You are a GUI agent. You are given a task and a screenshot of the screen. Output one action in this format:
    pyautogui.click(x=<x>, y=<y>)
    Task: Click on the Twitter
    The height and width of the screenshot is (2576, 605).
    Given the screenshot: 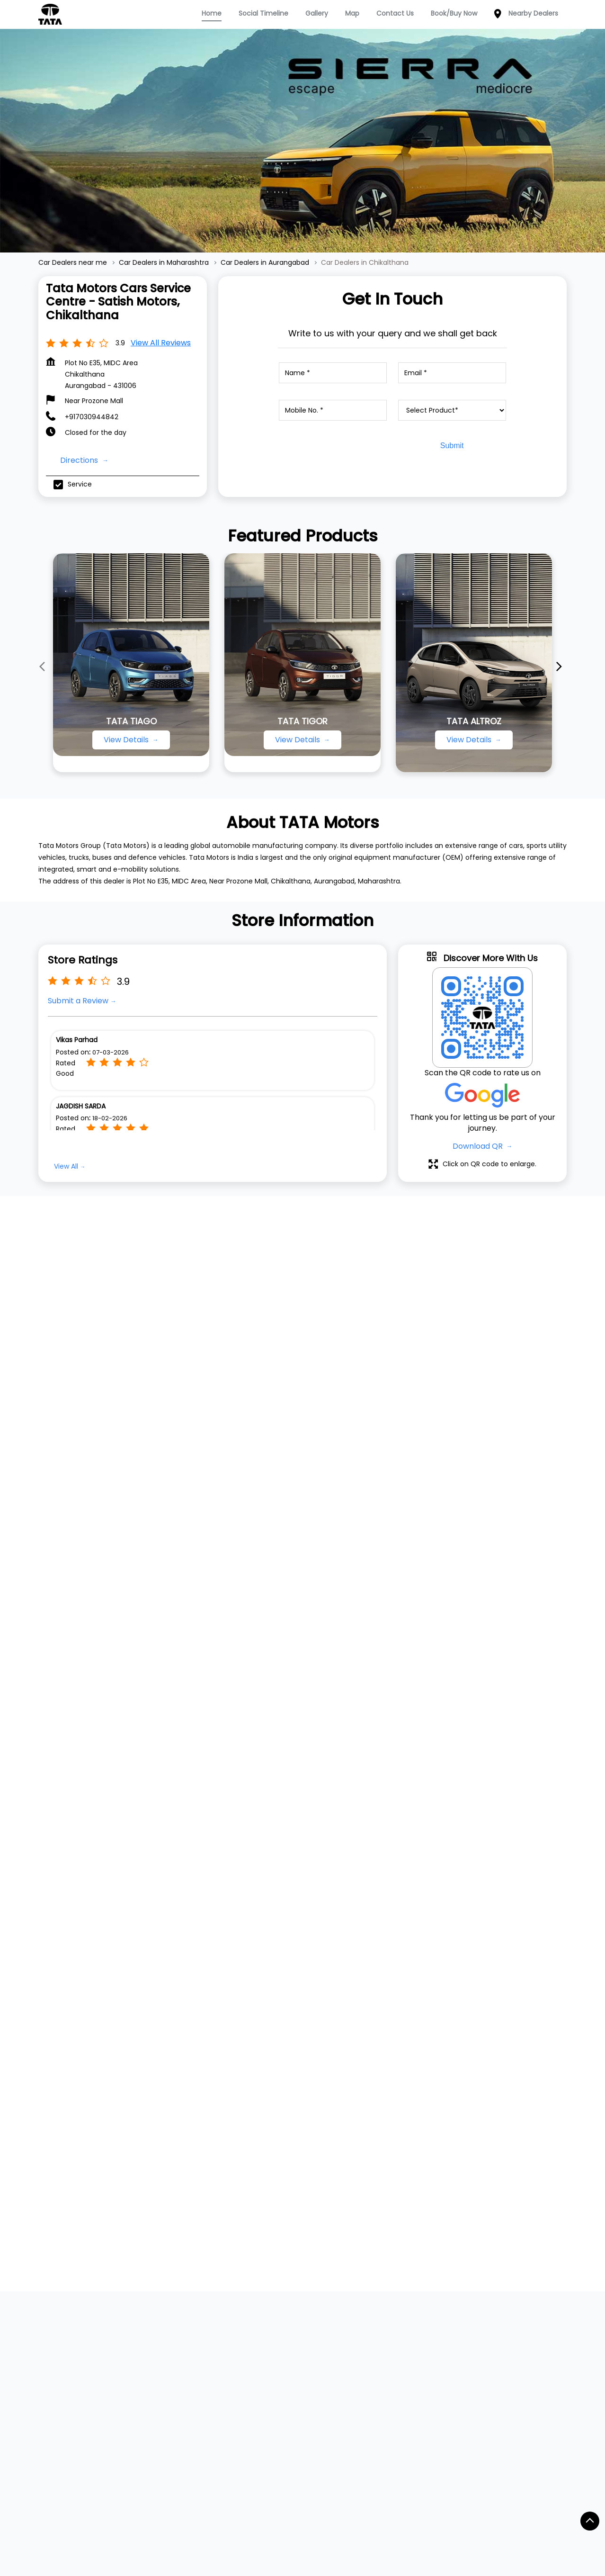 What is the action you would take?
    pyautogui.click(x=480, y=2153)
    